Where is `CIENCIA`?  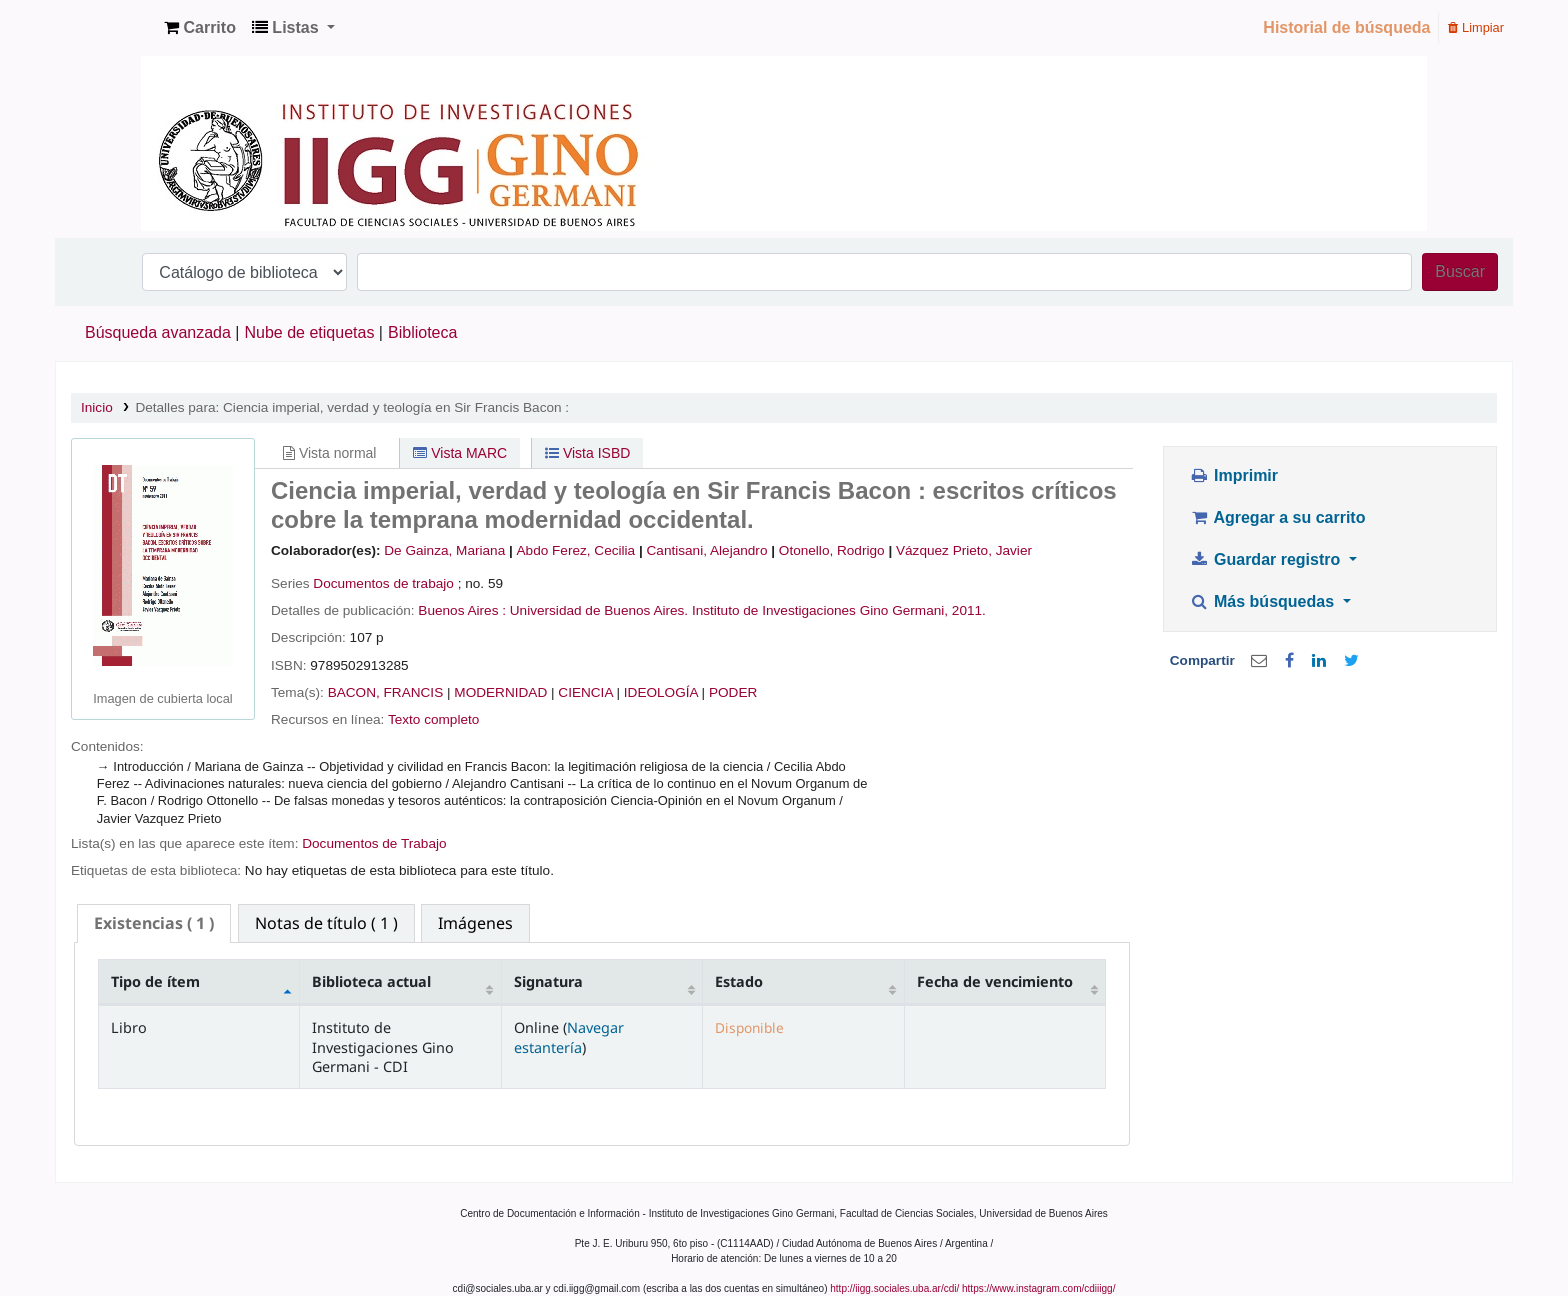 CIENCIA is located at coordinates (585, 692).